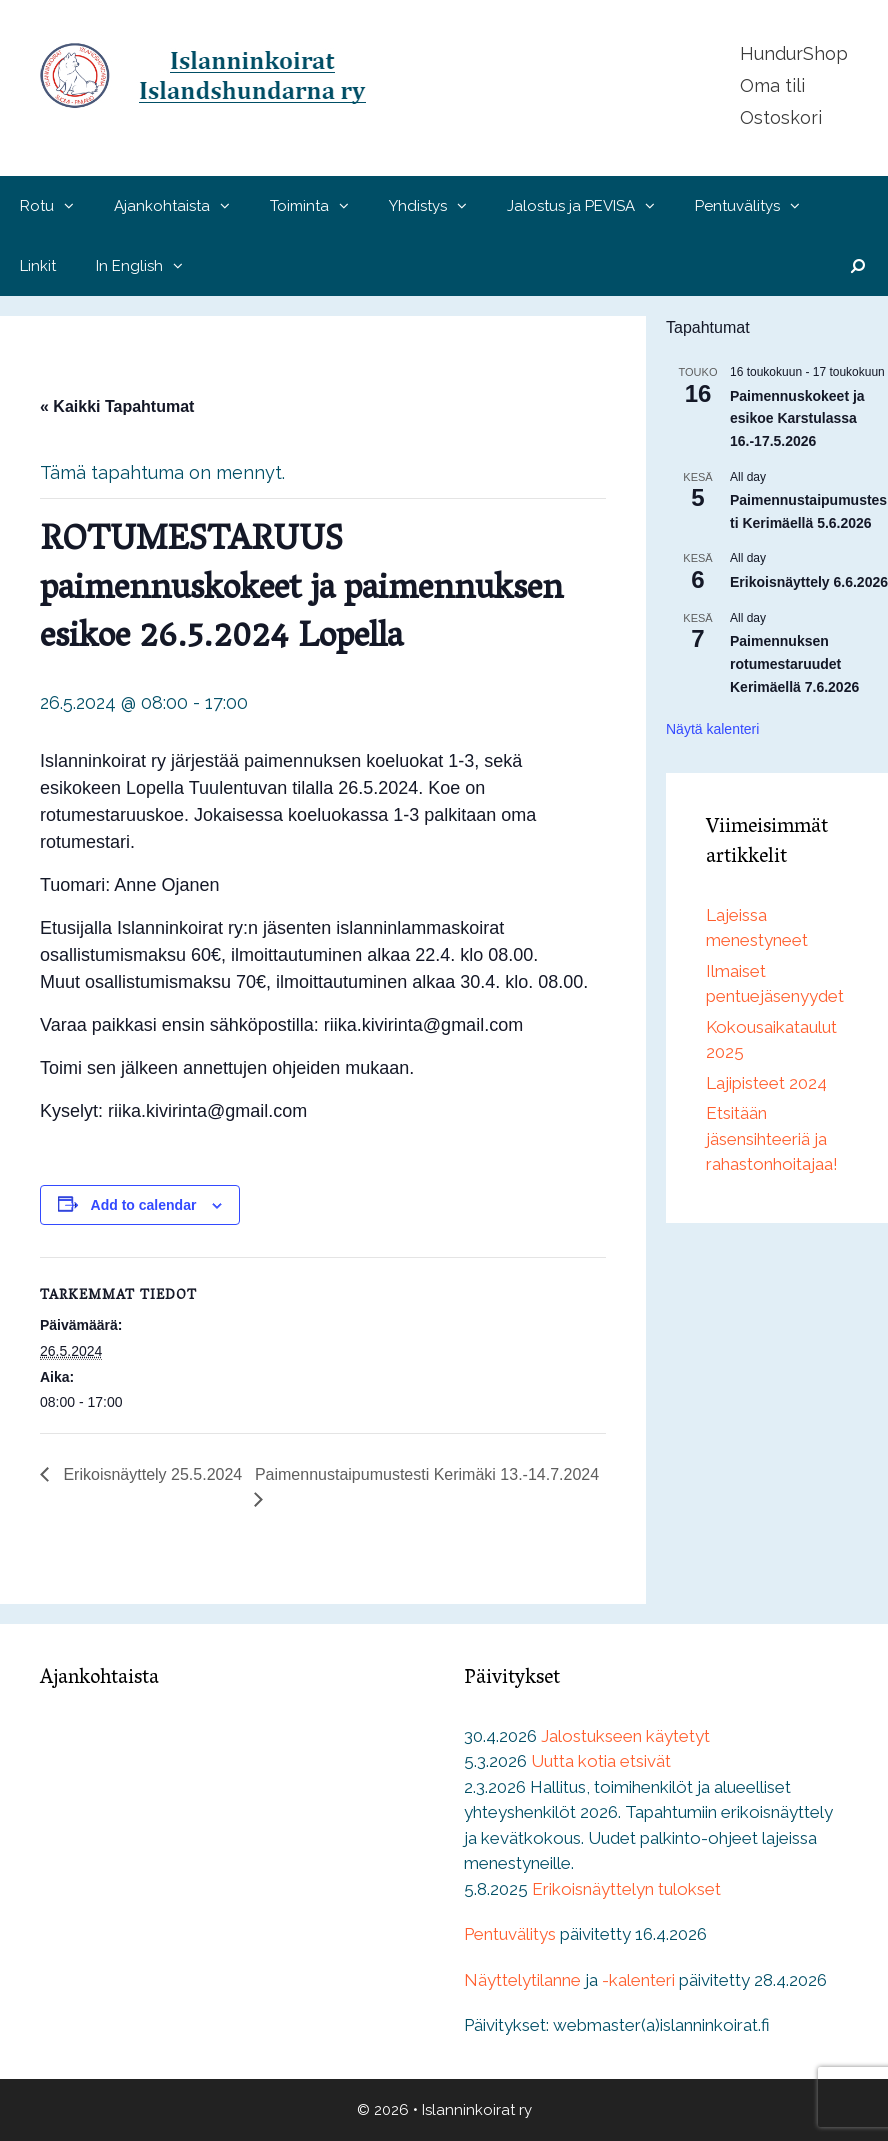 This screenshot has height=2141, width=888. What do you see at coordinates (591, 206) in the screenshot?
I see `Jalostus ja PEVISA` at bounding box center [591, 206].